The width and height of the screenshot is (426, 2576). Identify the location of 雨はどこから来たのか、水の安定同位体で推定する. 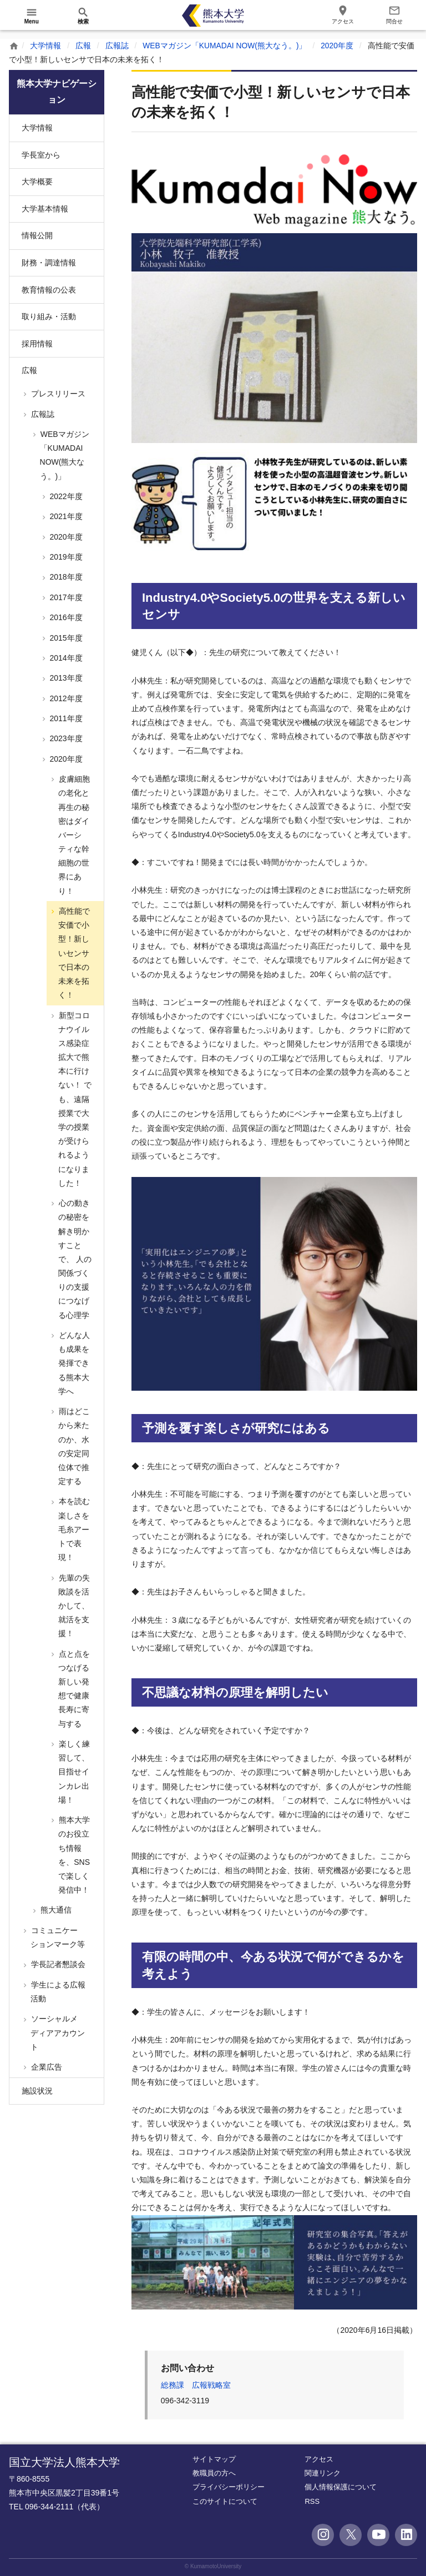
(73, 1446).